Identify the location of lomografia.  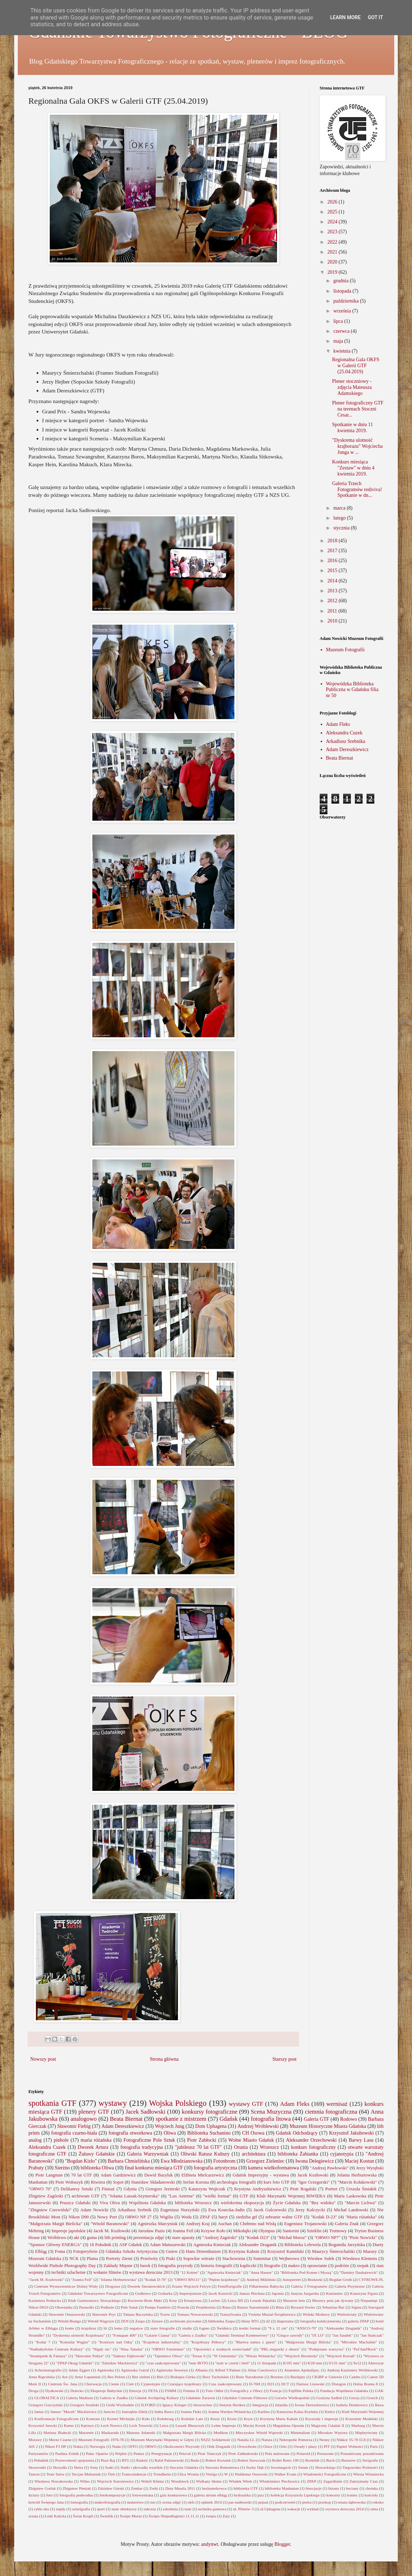
(79, 2502).